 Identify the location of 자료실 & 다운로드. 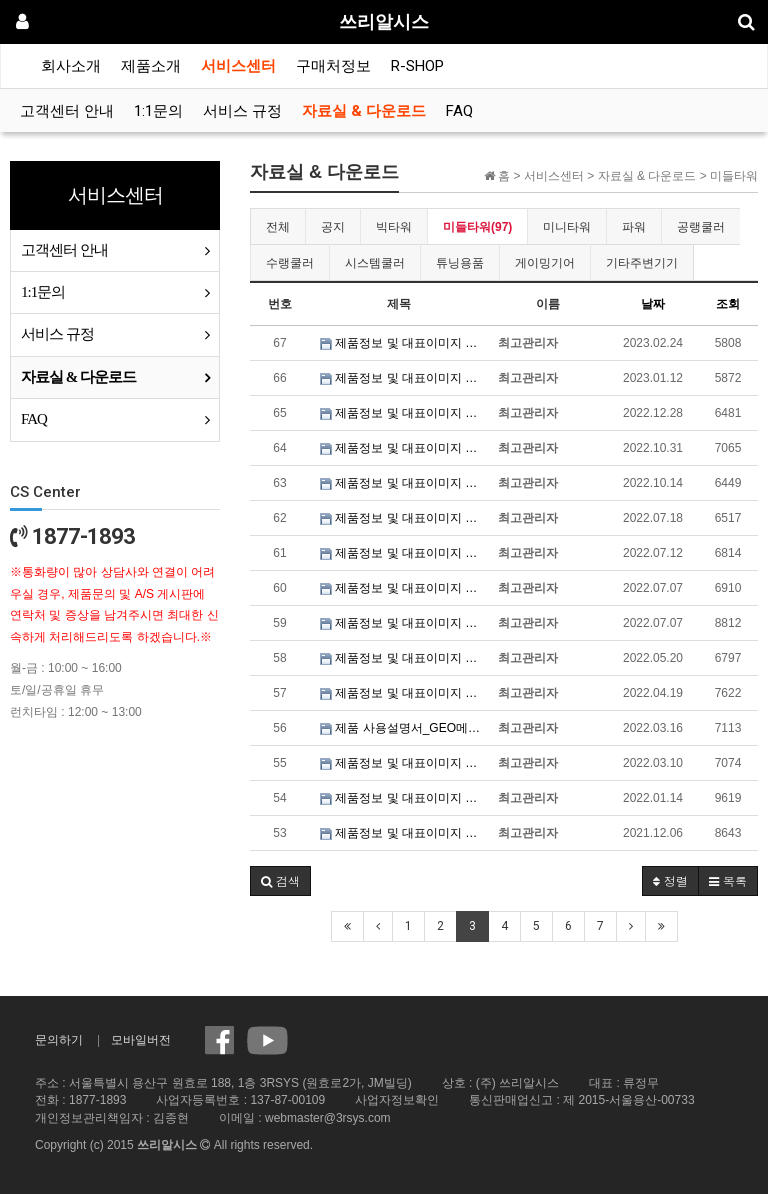
(364, 111).